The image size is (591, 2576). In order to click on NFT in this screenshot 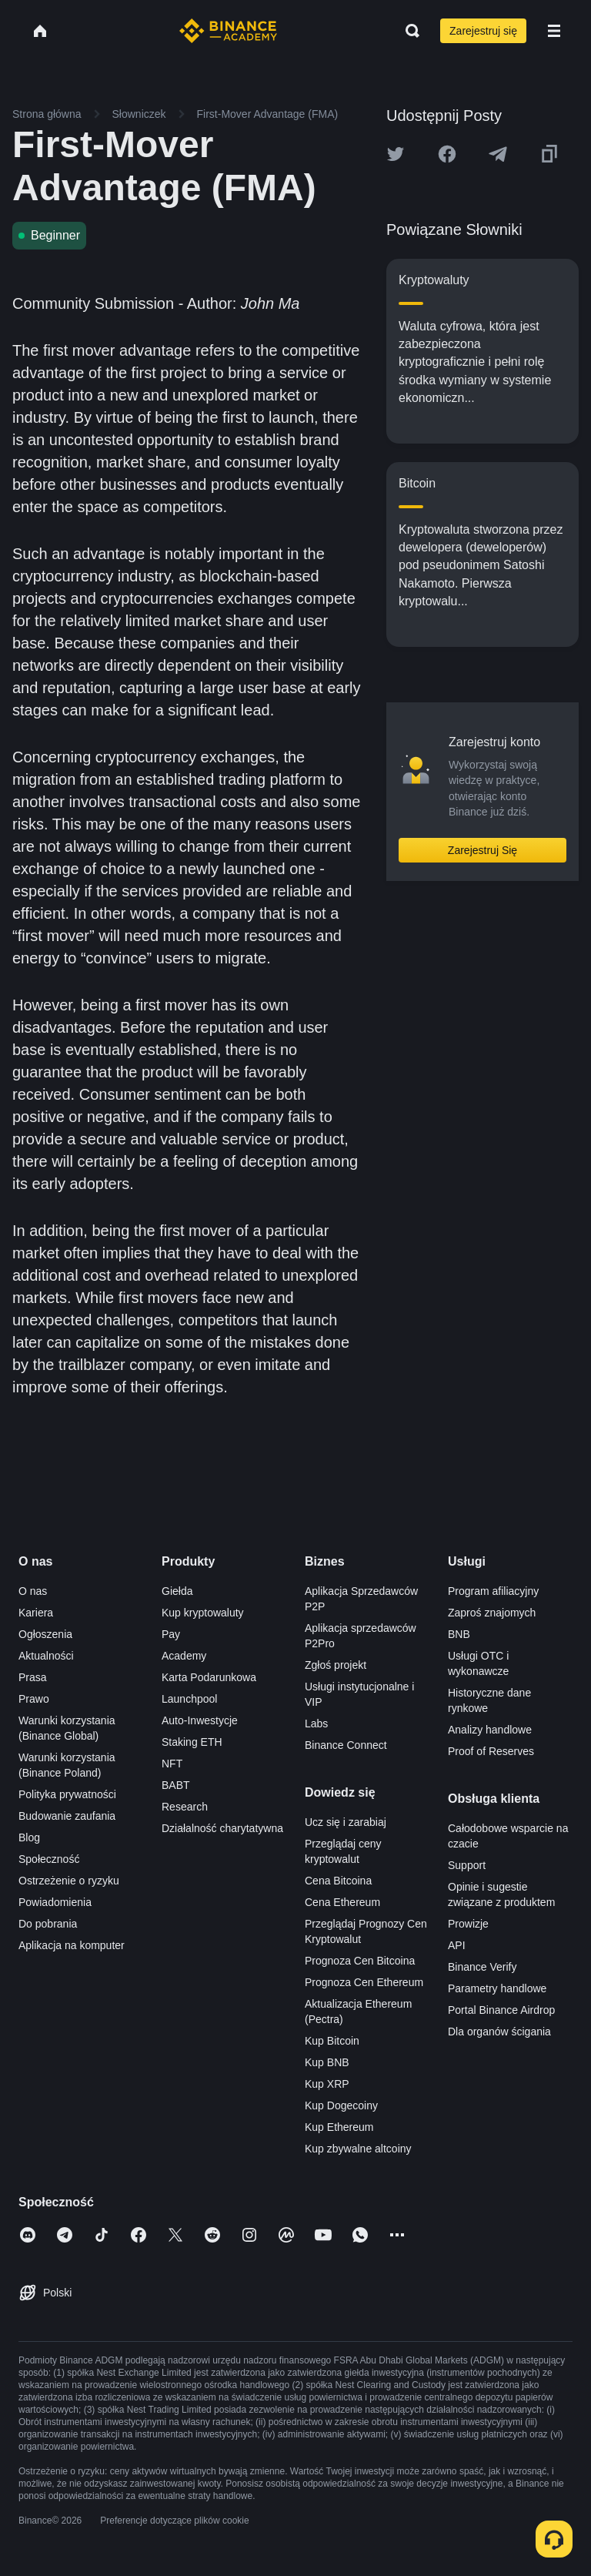, I will do `click(172, 1763)`.